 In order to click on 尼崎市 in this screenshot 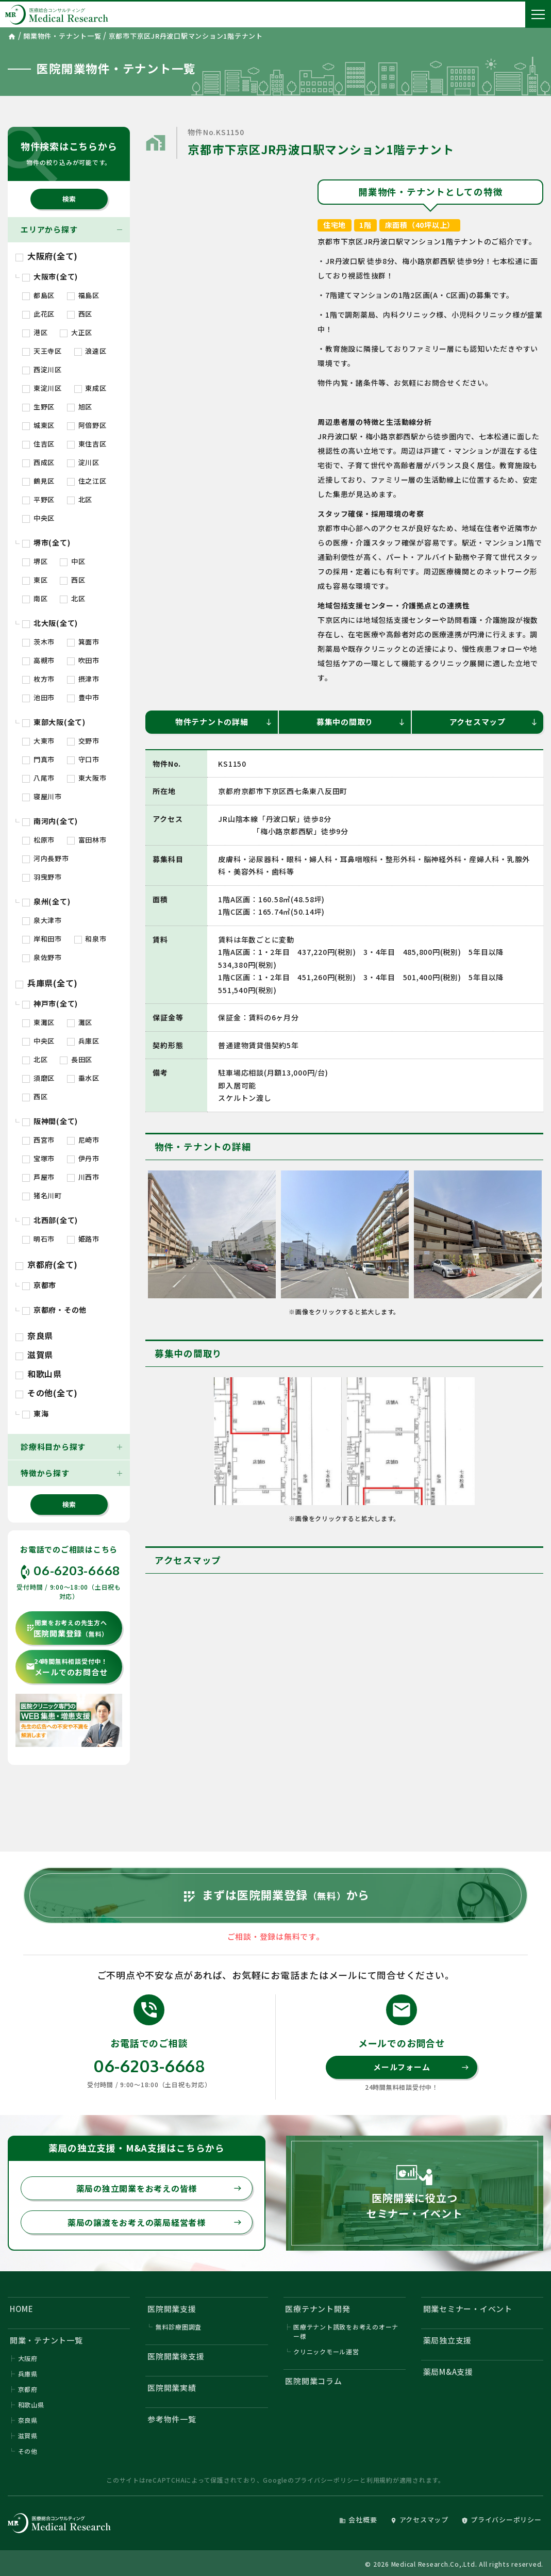, I will do `click(83, 1140)`.